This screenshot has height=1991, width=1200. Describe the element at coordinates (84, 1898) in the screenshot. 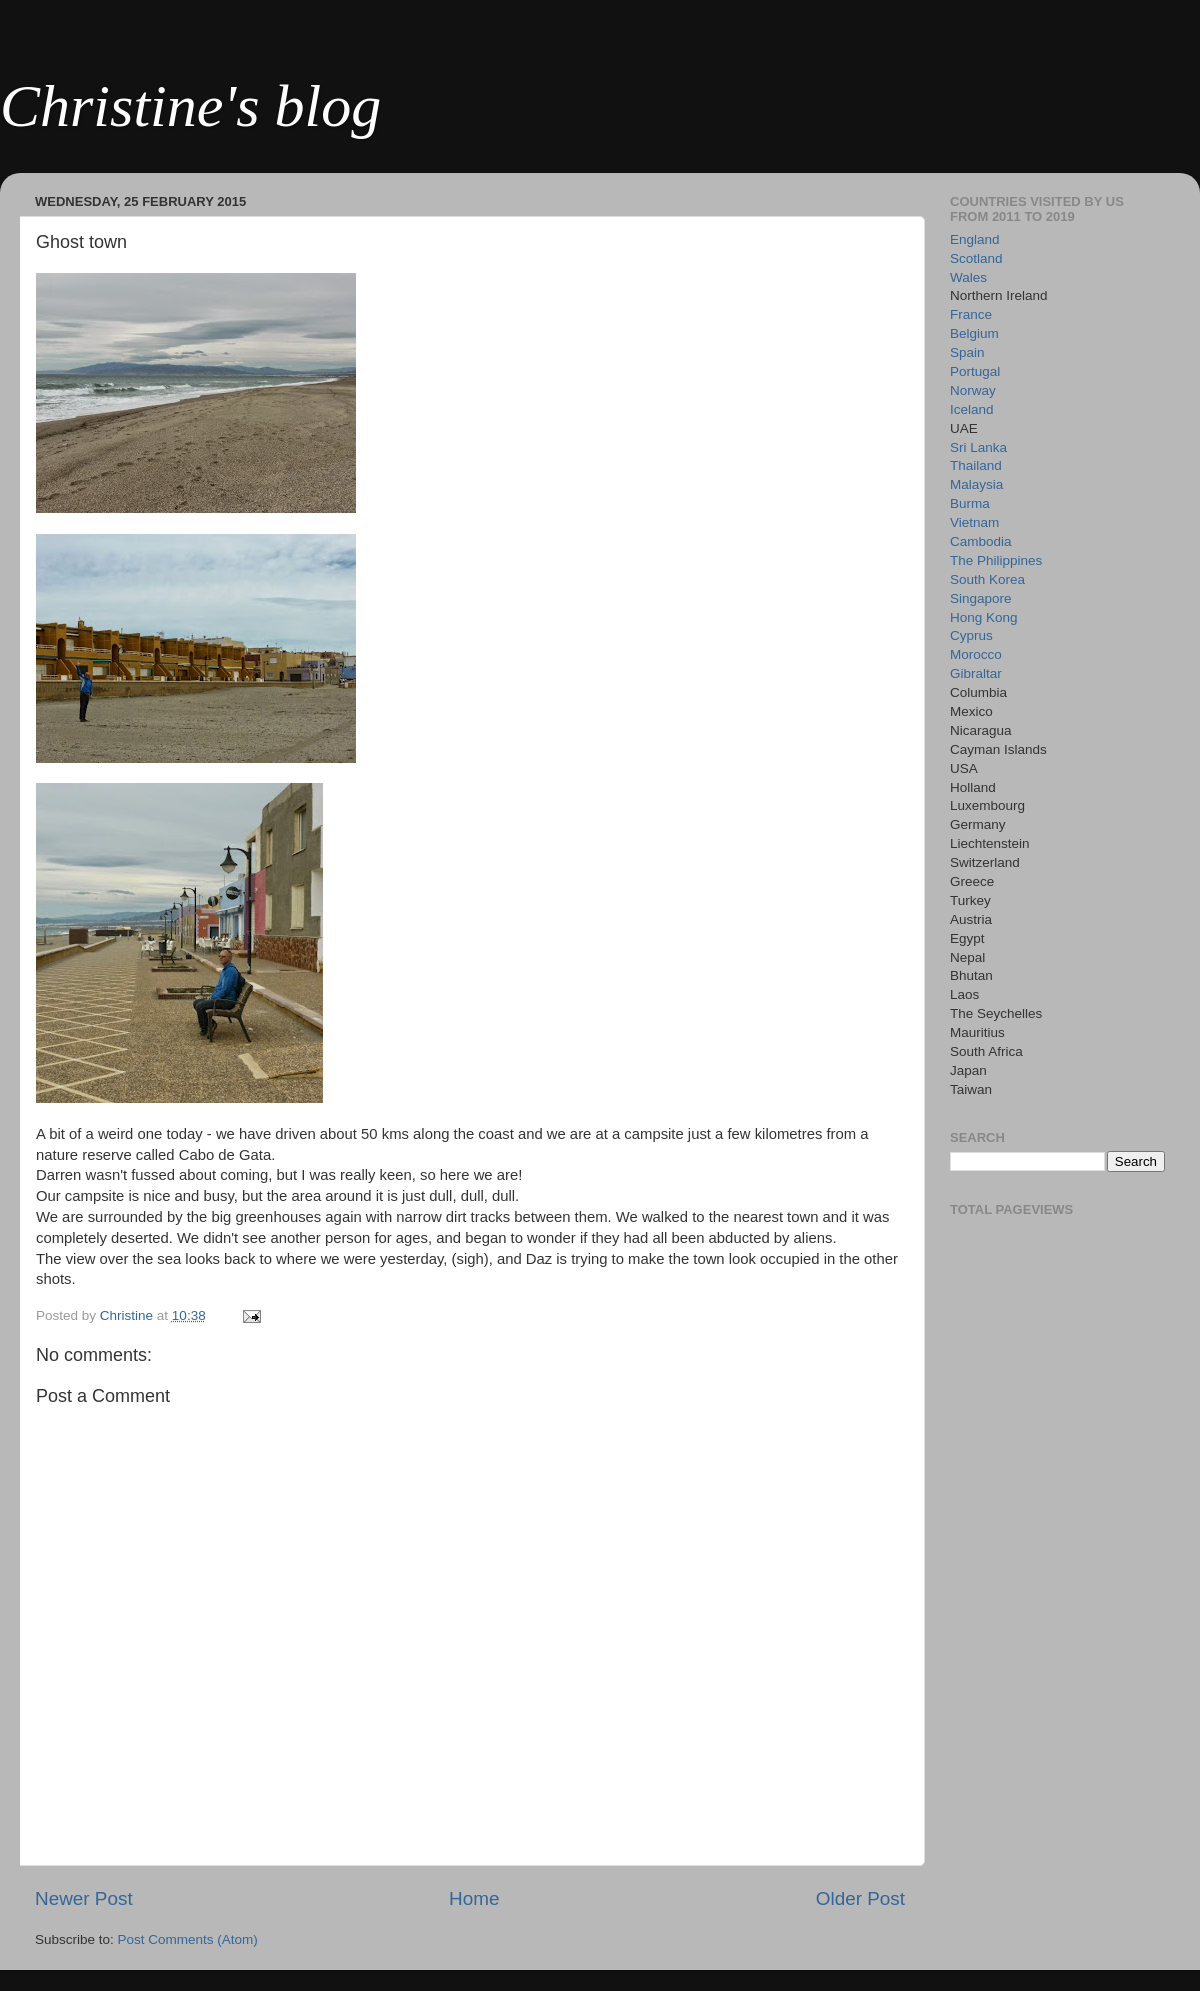

I see `Newer Post` at that location.